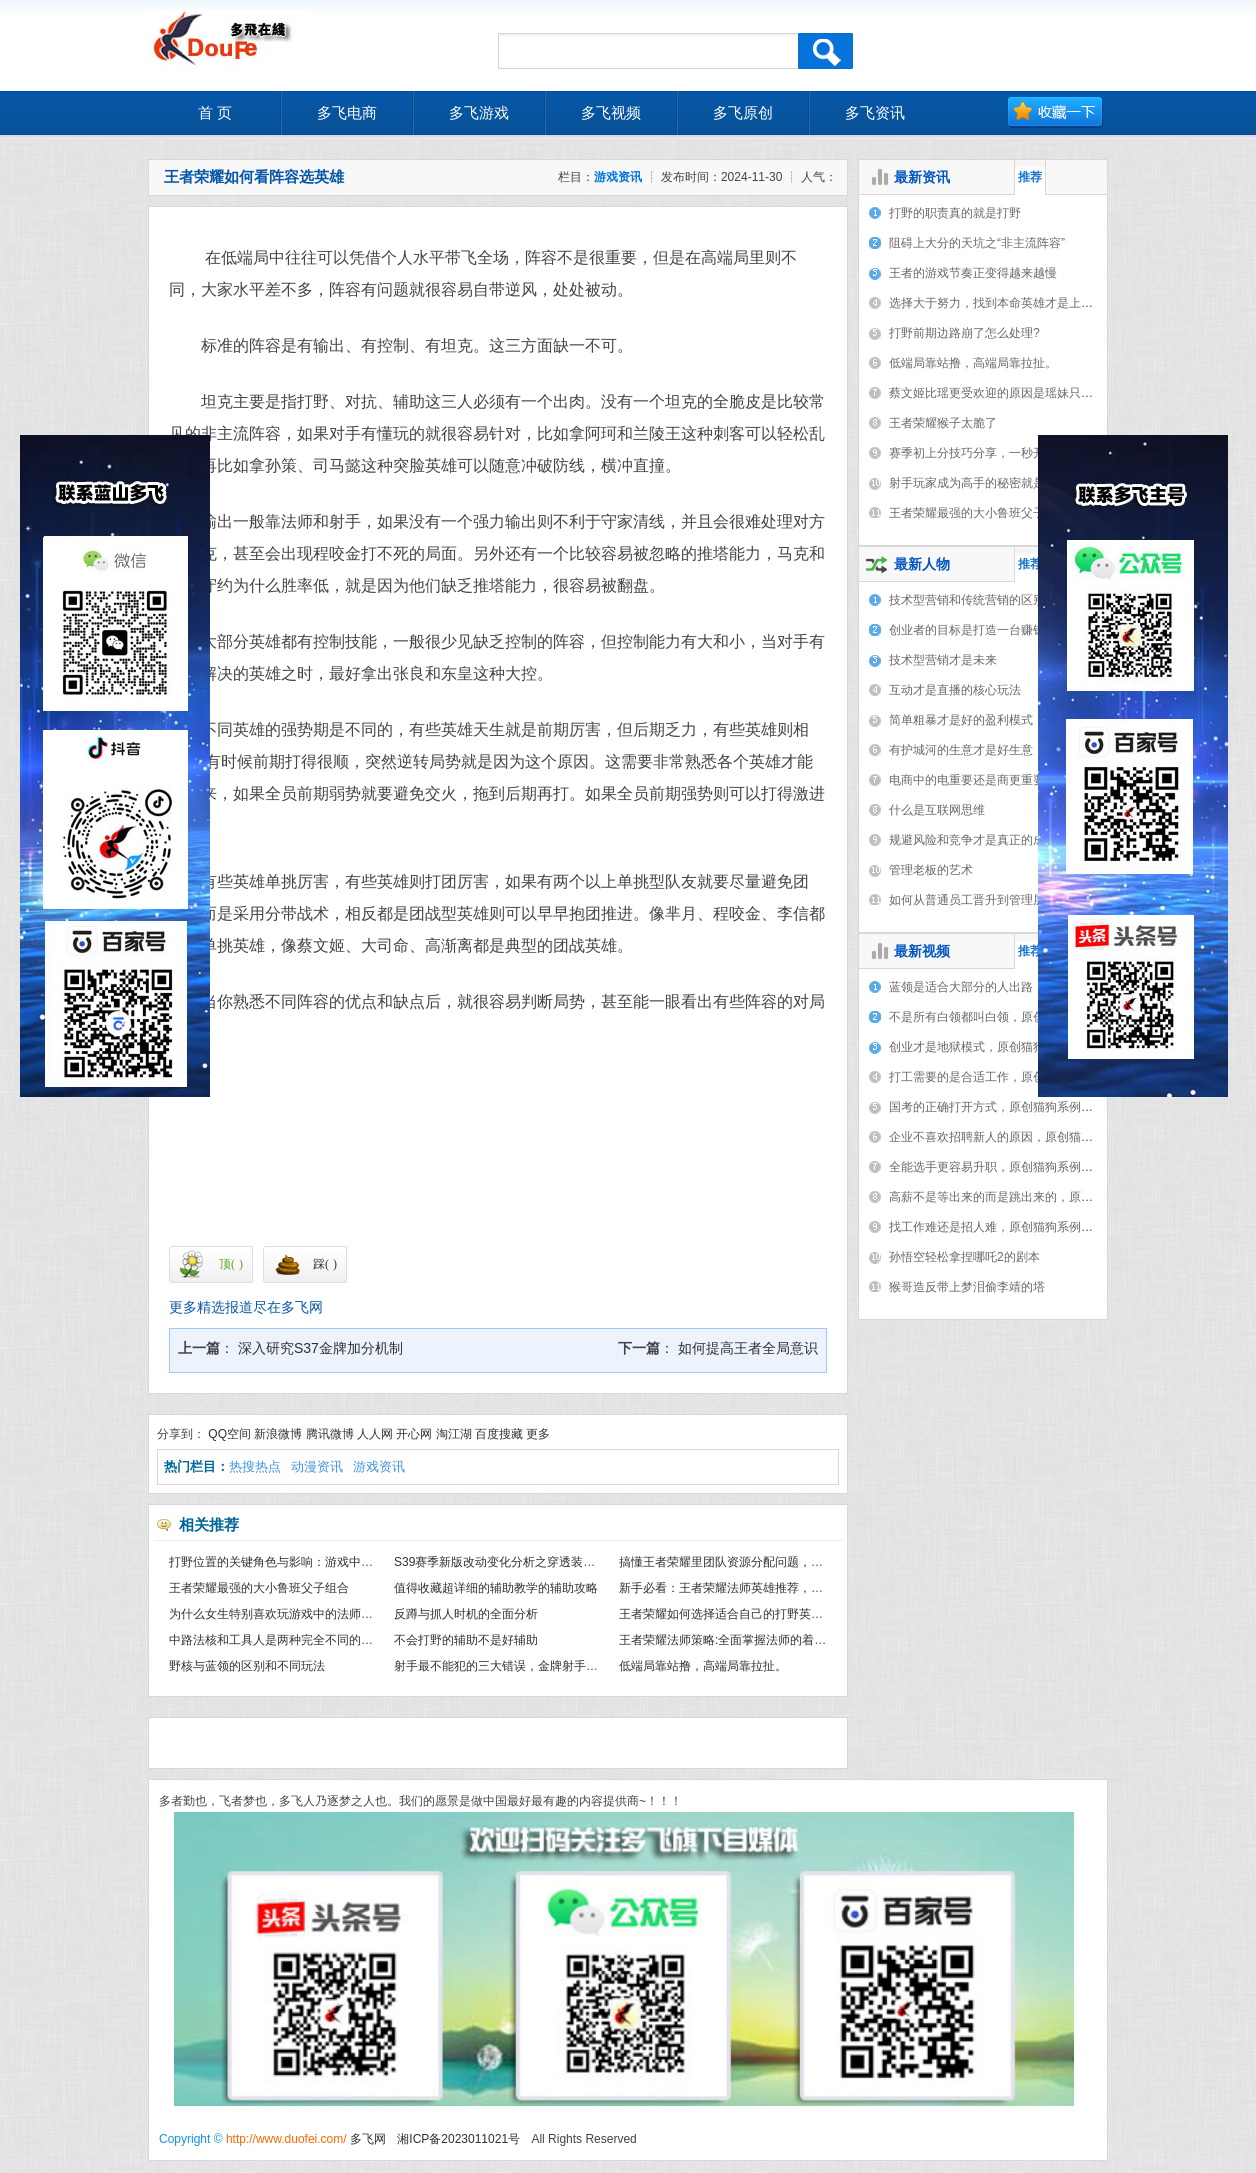 The height and width of the screenshot is (2173, 1256). Describe the element at coordinates (751, 1588) in the screenshot. I see `新手必看：王者荣耀法师英雄推荐，助你轻松上手` at that location.